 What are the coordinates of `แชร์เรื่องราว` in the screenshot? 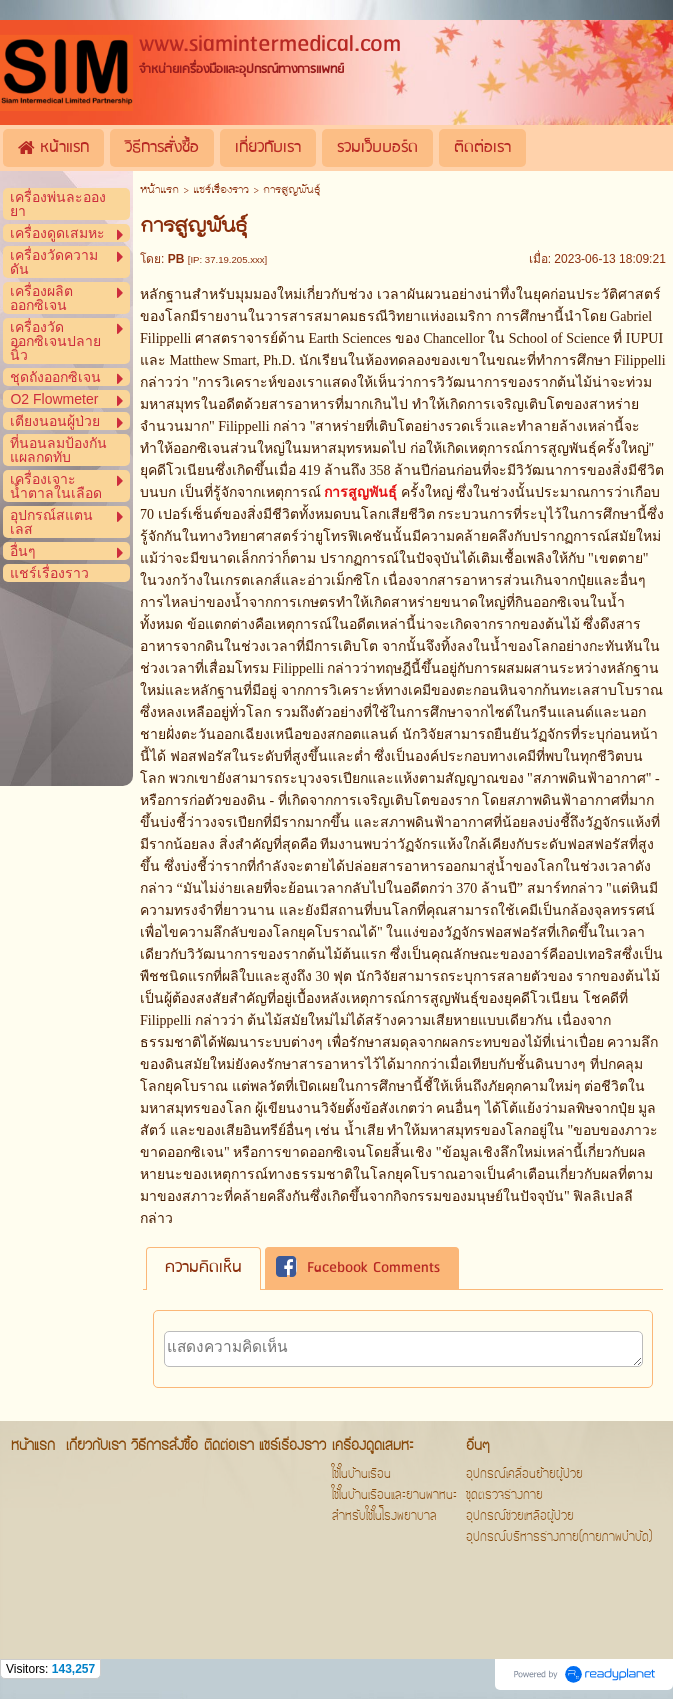 It's located at (221, 190).